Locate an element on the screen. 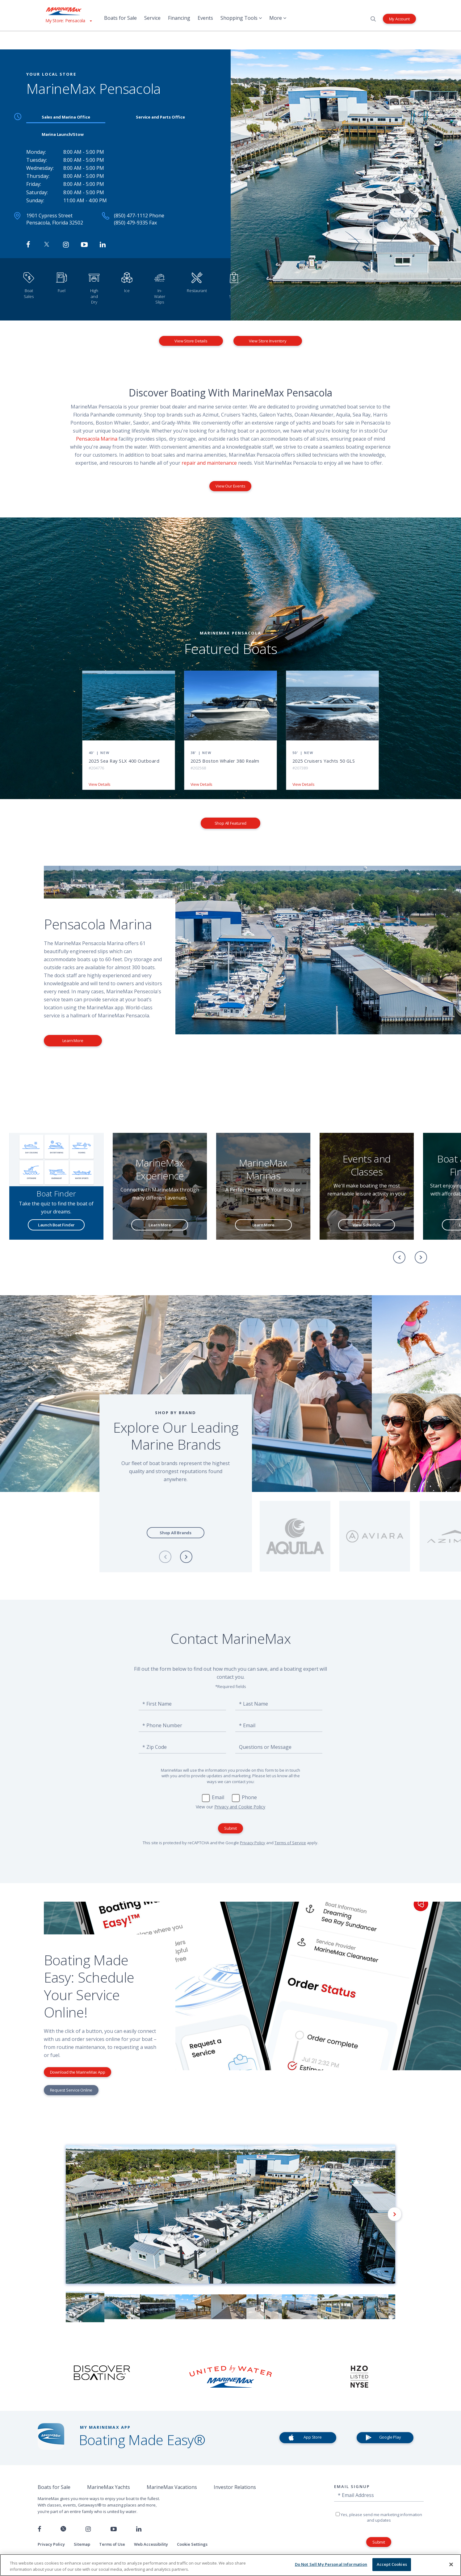 The image size is (461, 2576). [Find MarineMax on Instagram] is located at coordinates (66, 244).